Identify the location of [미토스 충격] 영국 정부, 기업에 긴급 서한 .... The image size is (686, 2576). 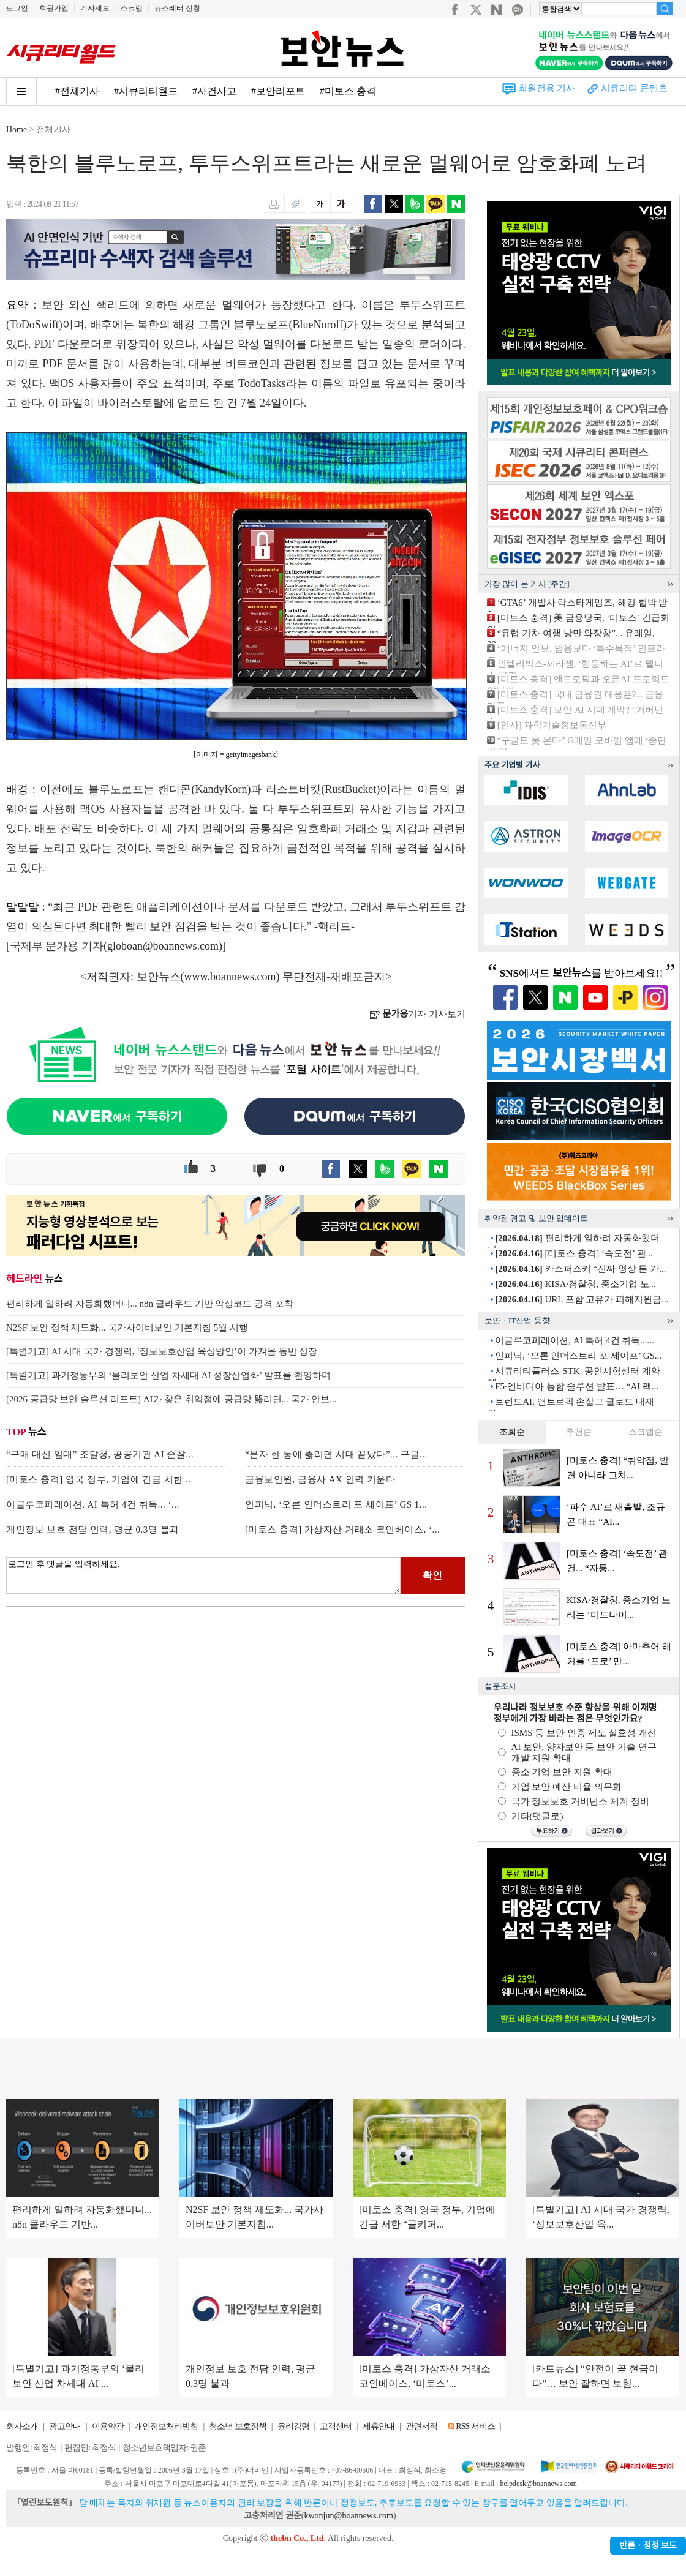
(100, 1479).